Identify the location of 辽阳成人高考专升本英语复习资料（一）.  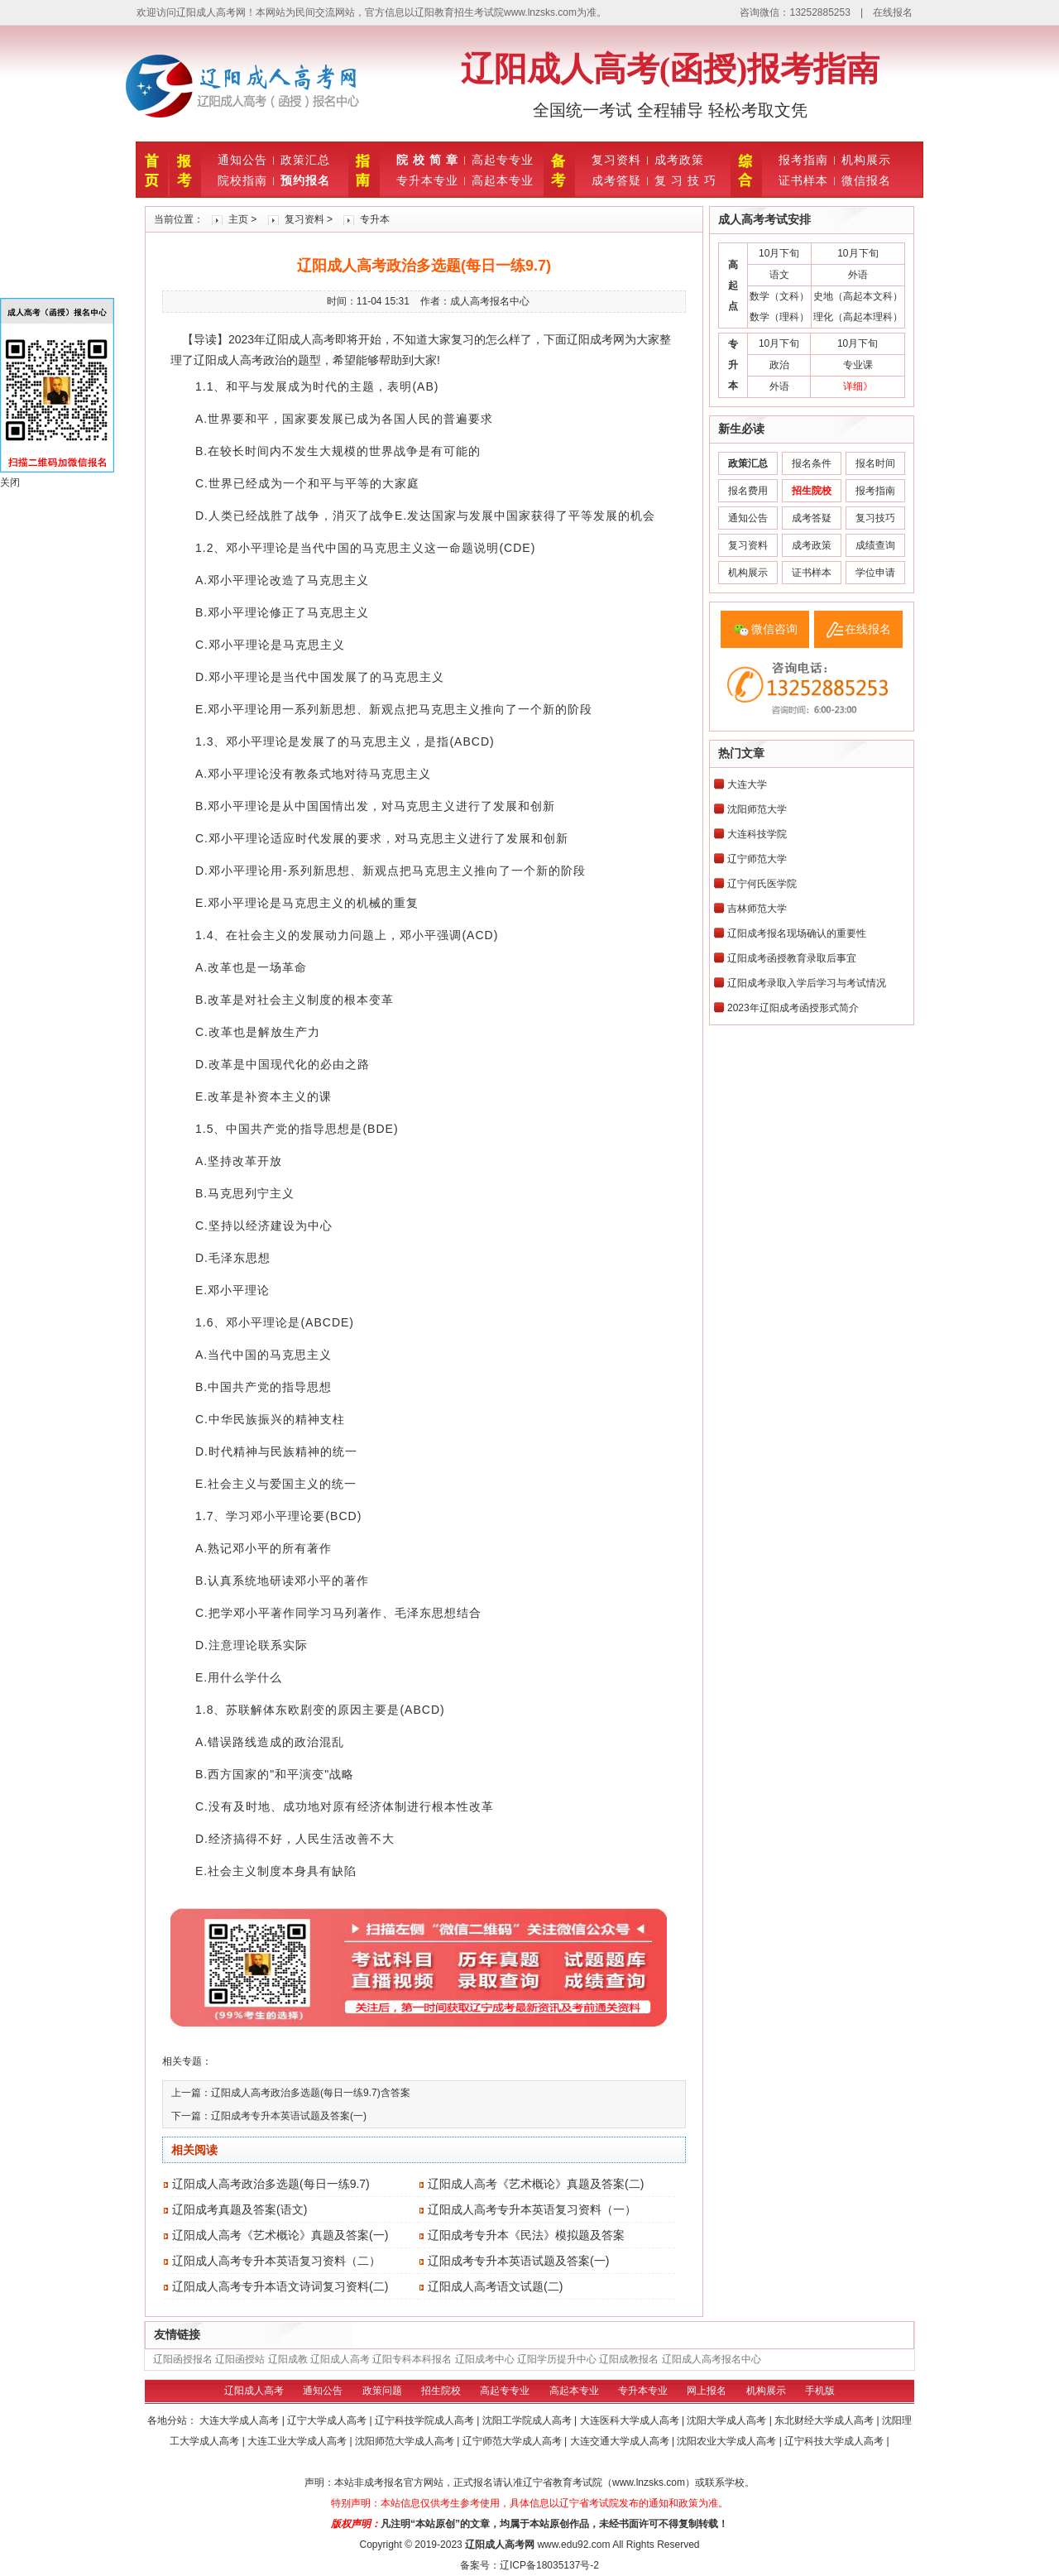
(532, 2209).